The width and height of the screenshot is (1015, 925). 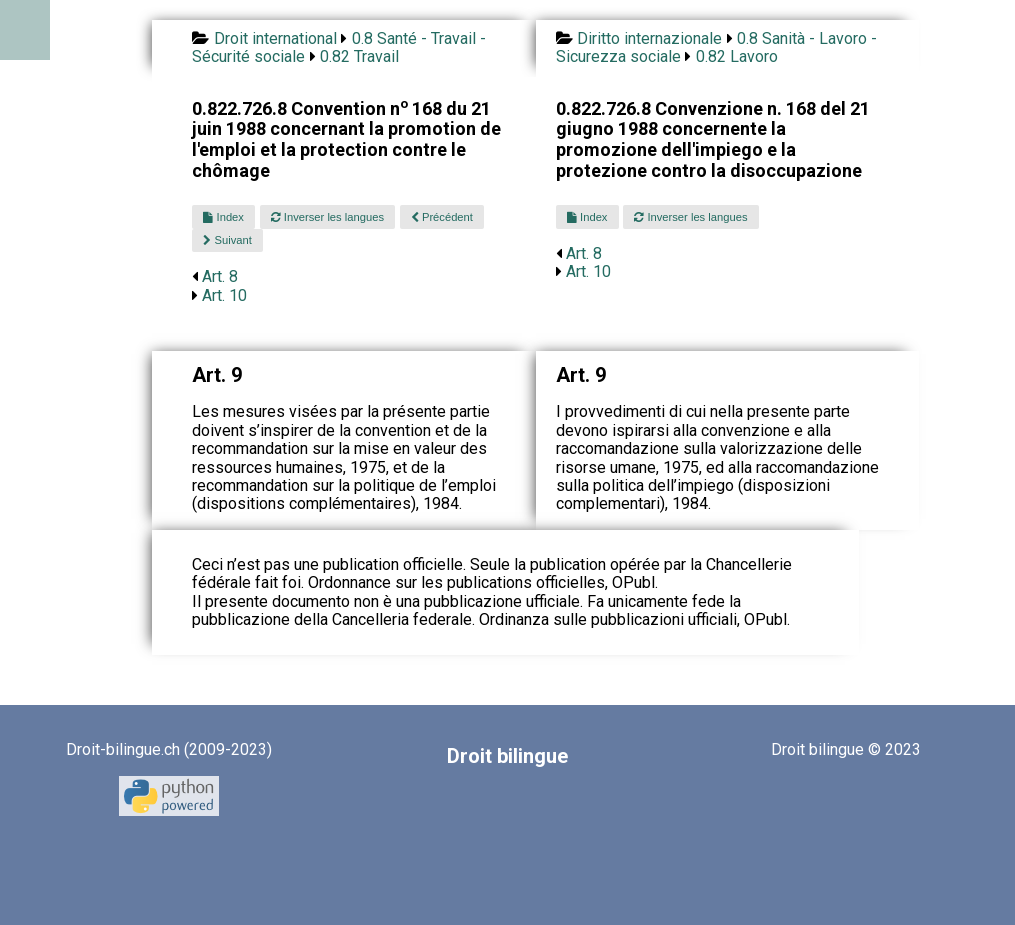 I want to click on 0.82 Travail, so click(x=359, y=56).